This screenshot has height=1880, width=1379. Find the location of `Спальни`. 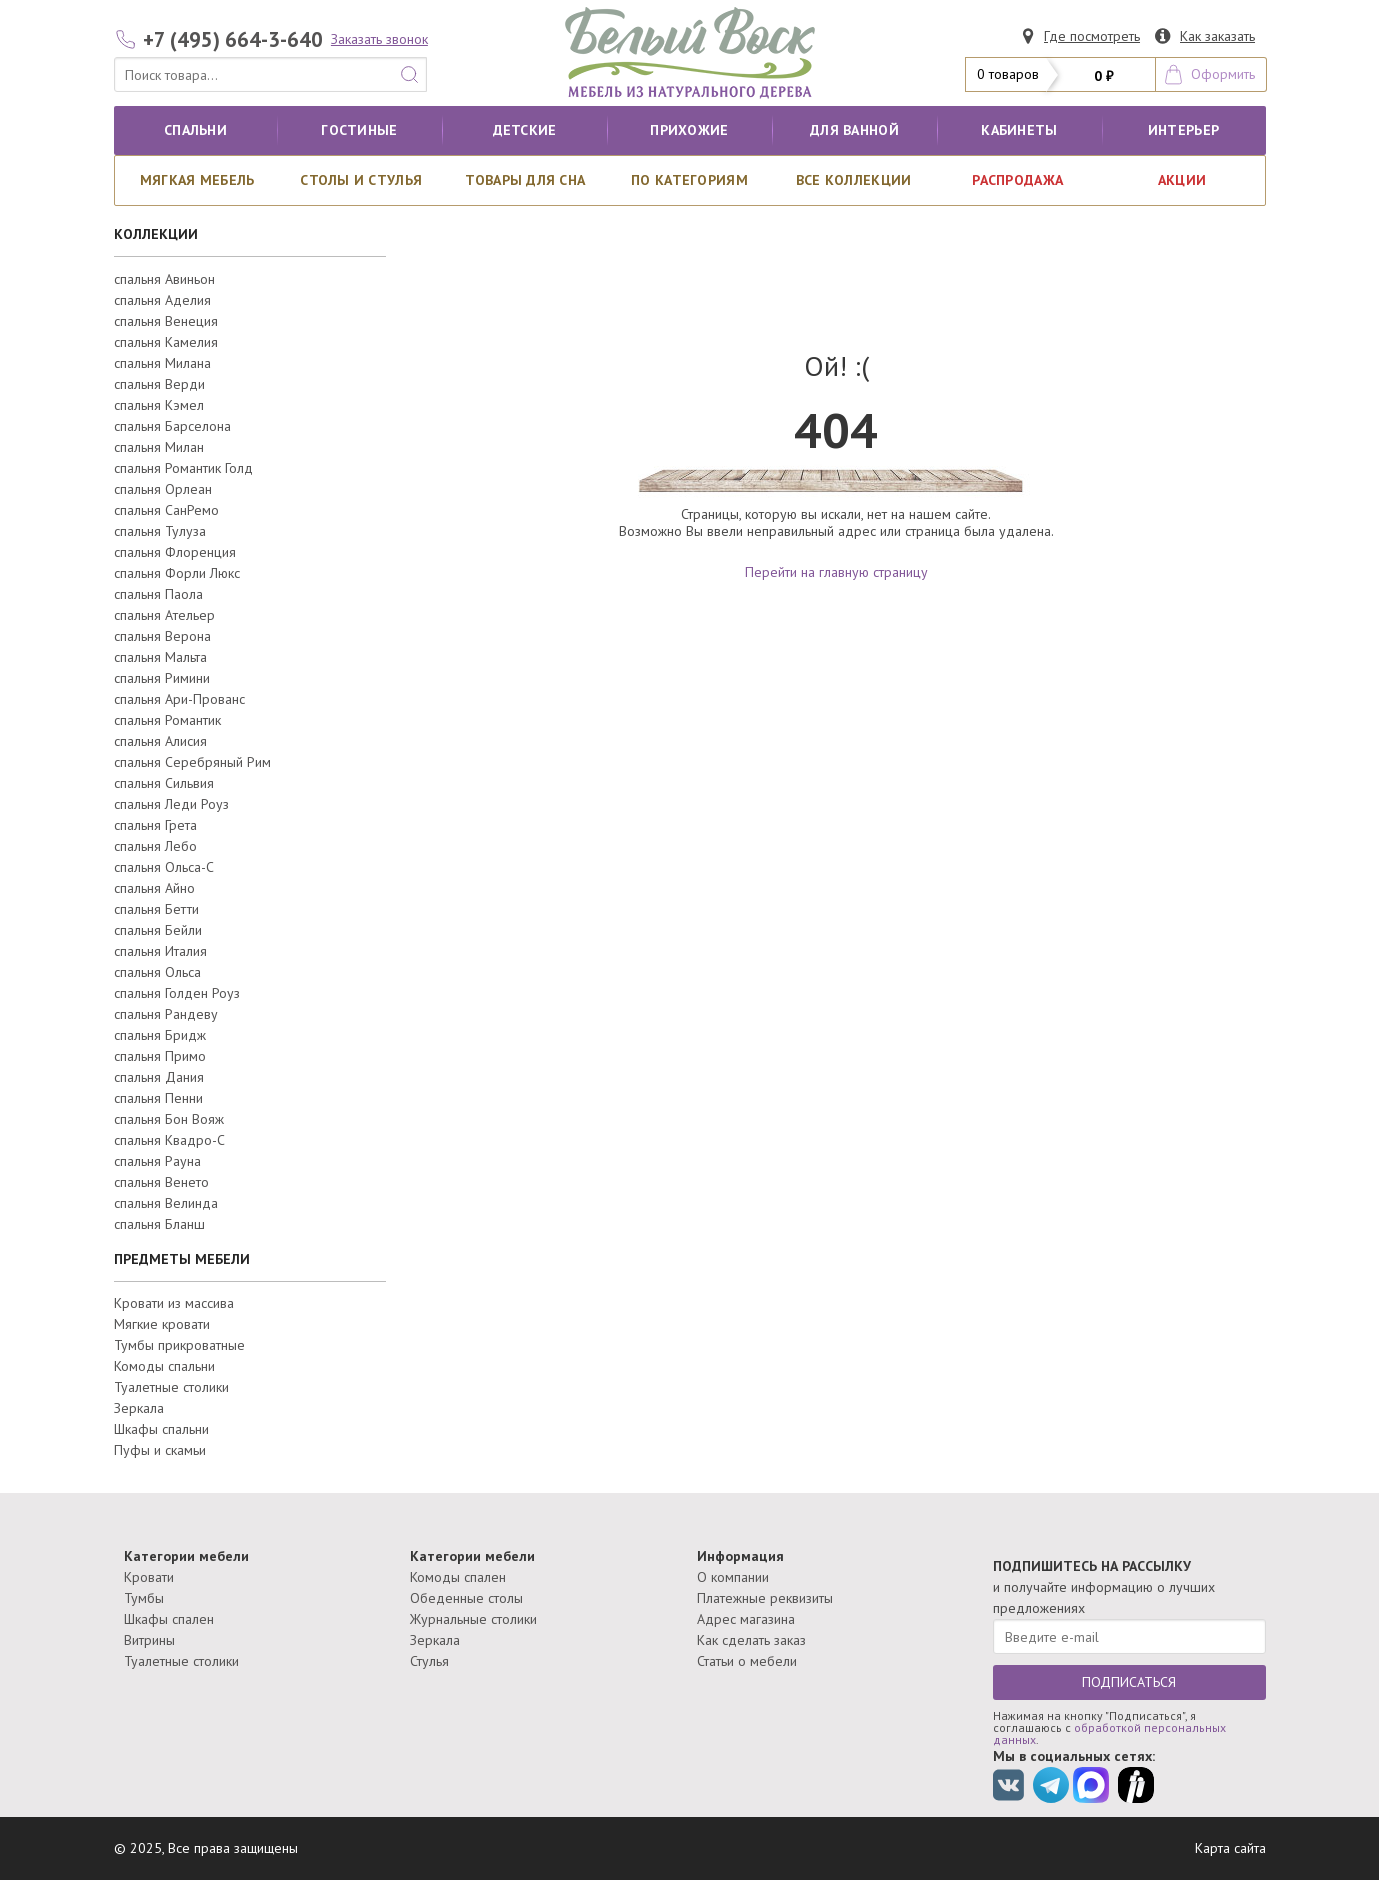

Спальни is located at coordinates (195, 130).